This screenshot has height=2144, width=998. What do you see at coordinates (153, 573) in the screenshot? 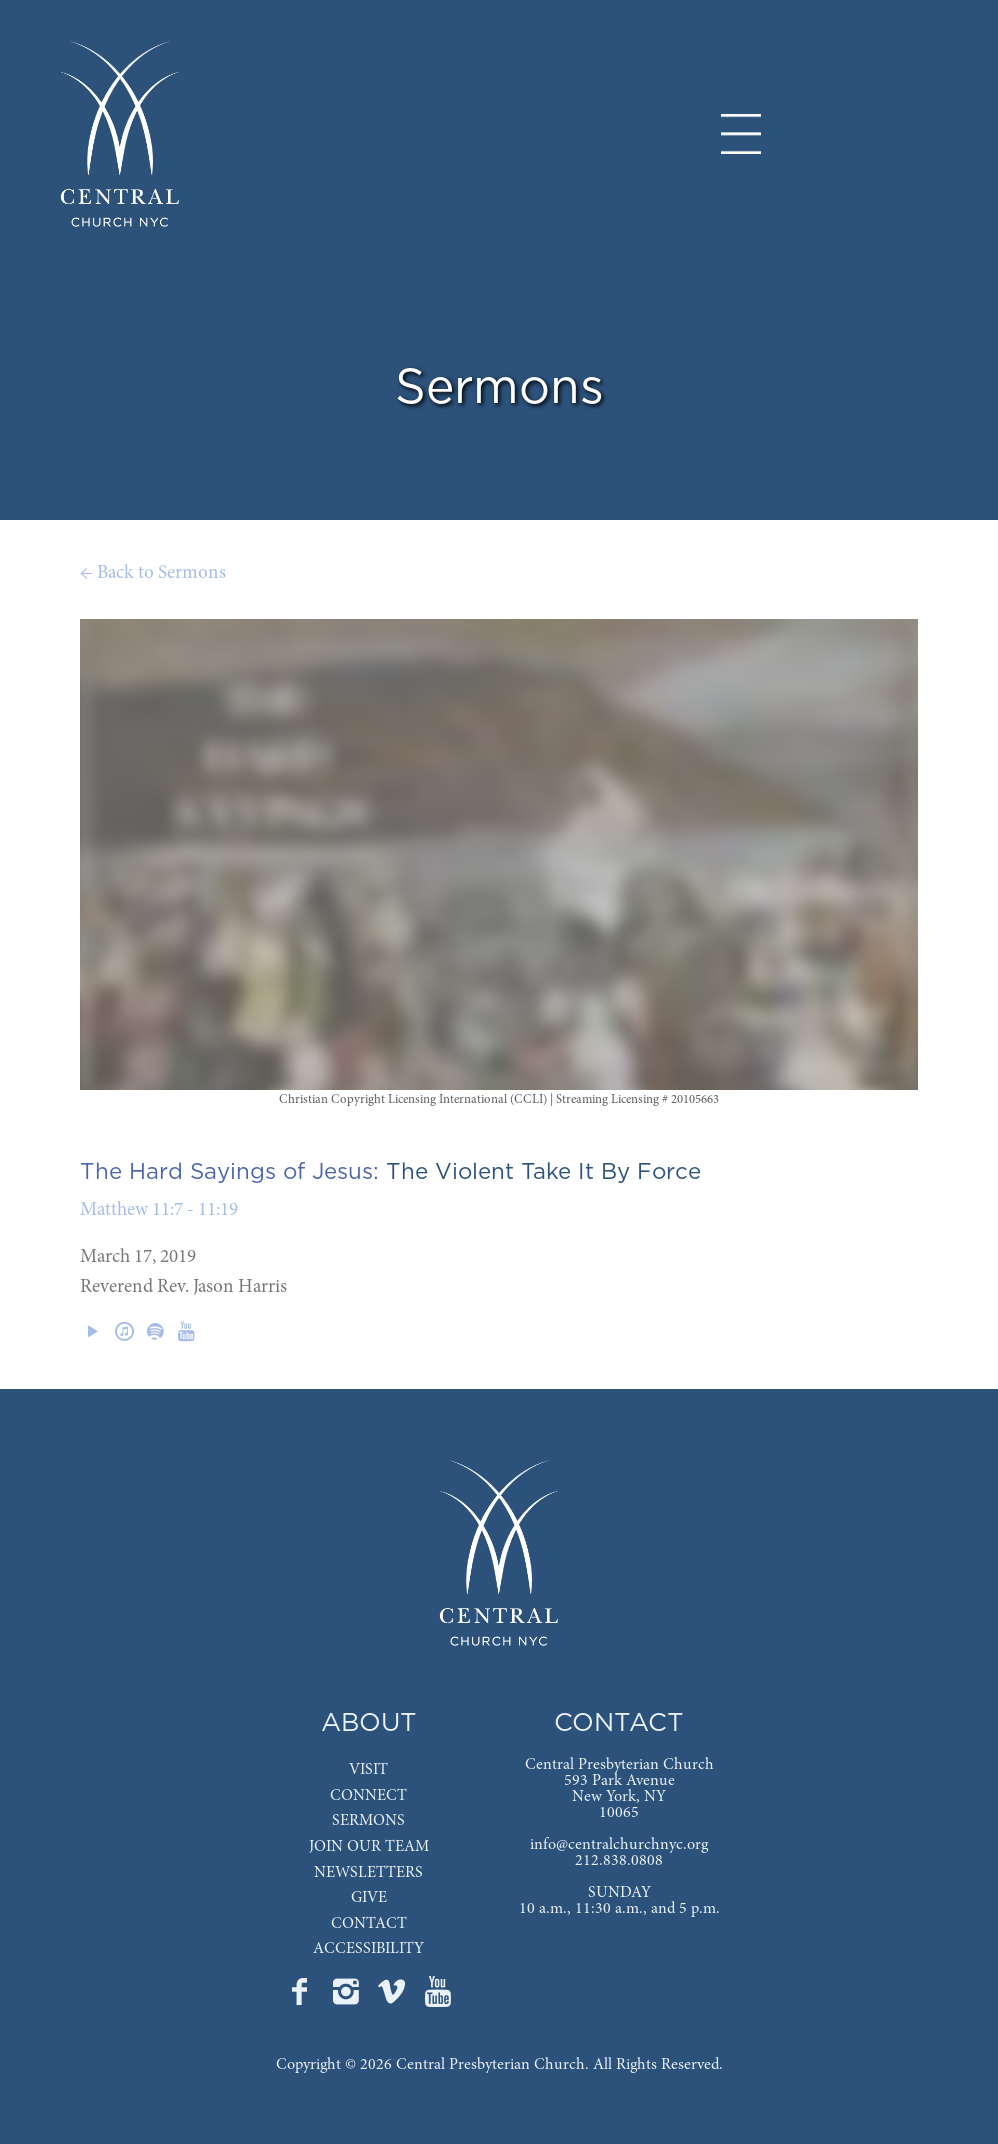
I see `← Back to Sermons` at bounding box center [153, 573].